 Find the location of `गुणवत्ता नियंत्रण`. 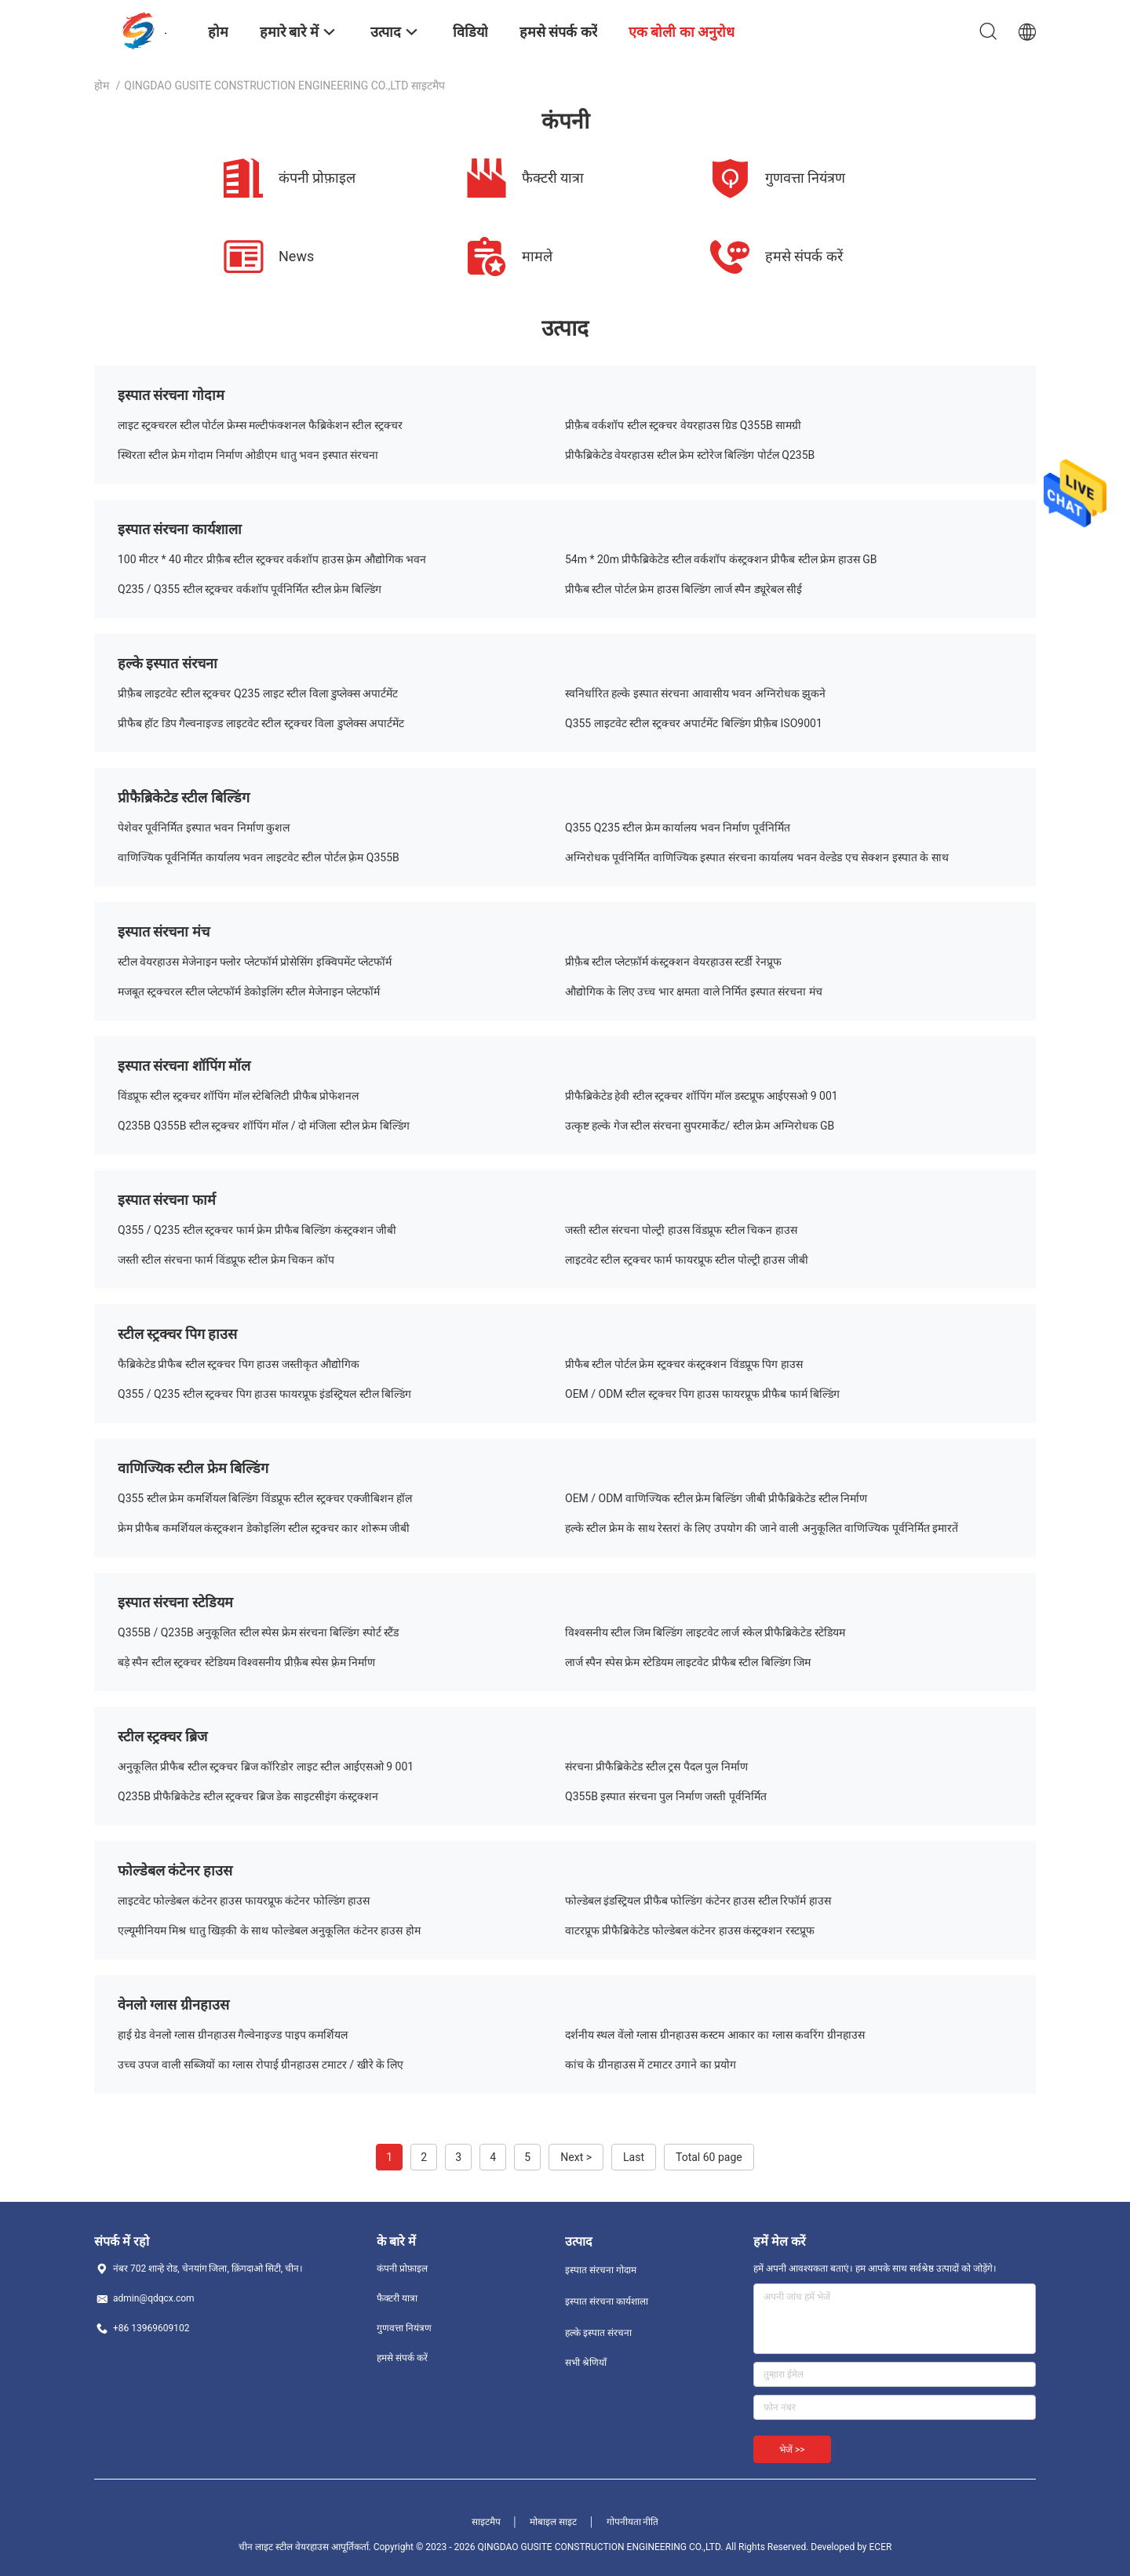

गुणवत्ता नियंत्रण is located at coordinates (404, 2328).